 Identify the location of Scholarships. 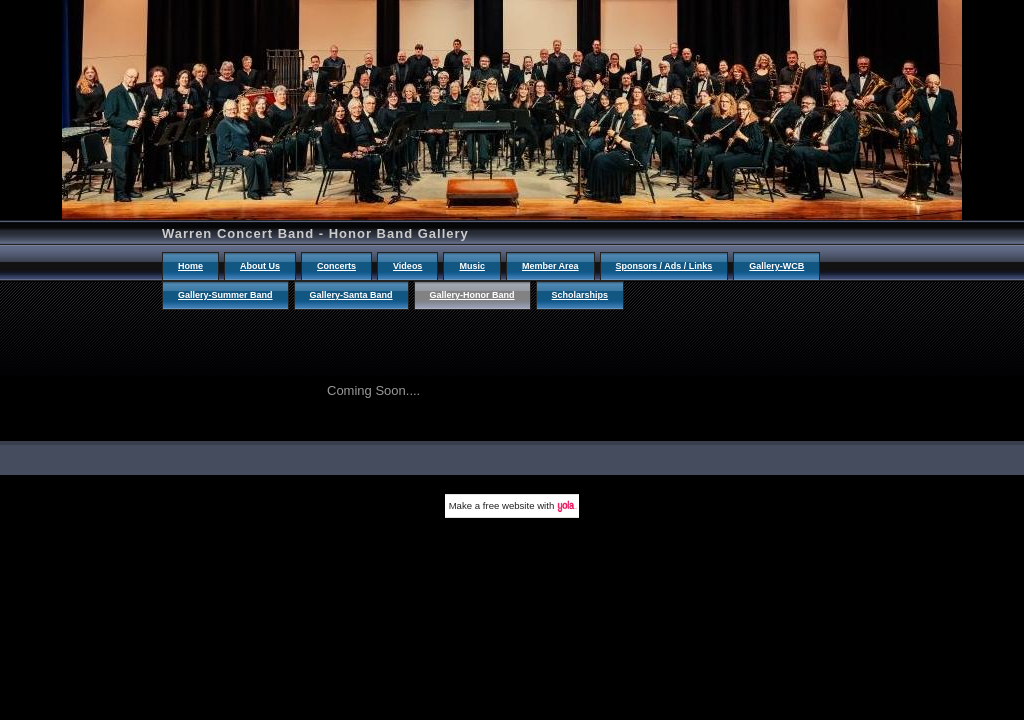
(580, 295).